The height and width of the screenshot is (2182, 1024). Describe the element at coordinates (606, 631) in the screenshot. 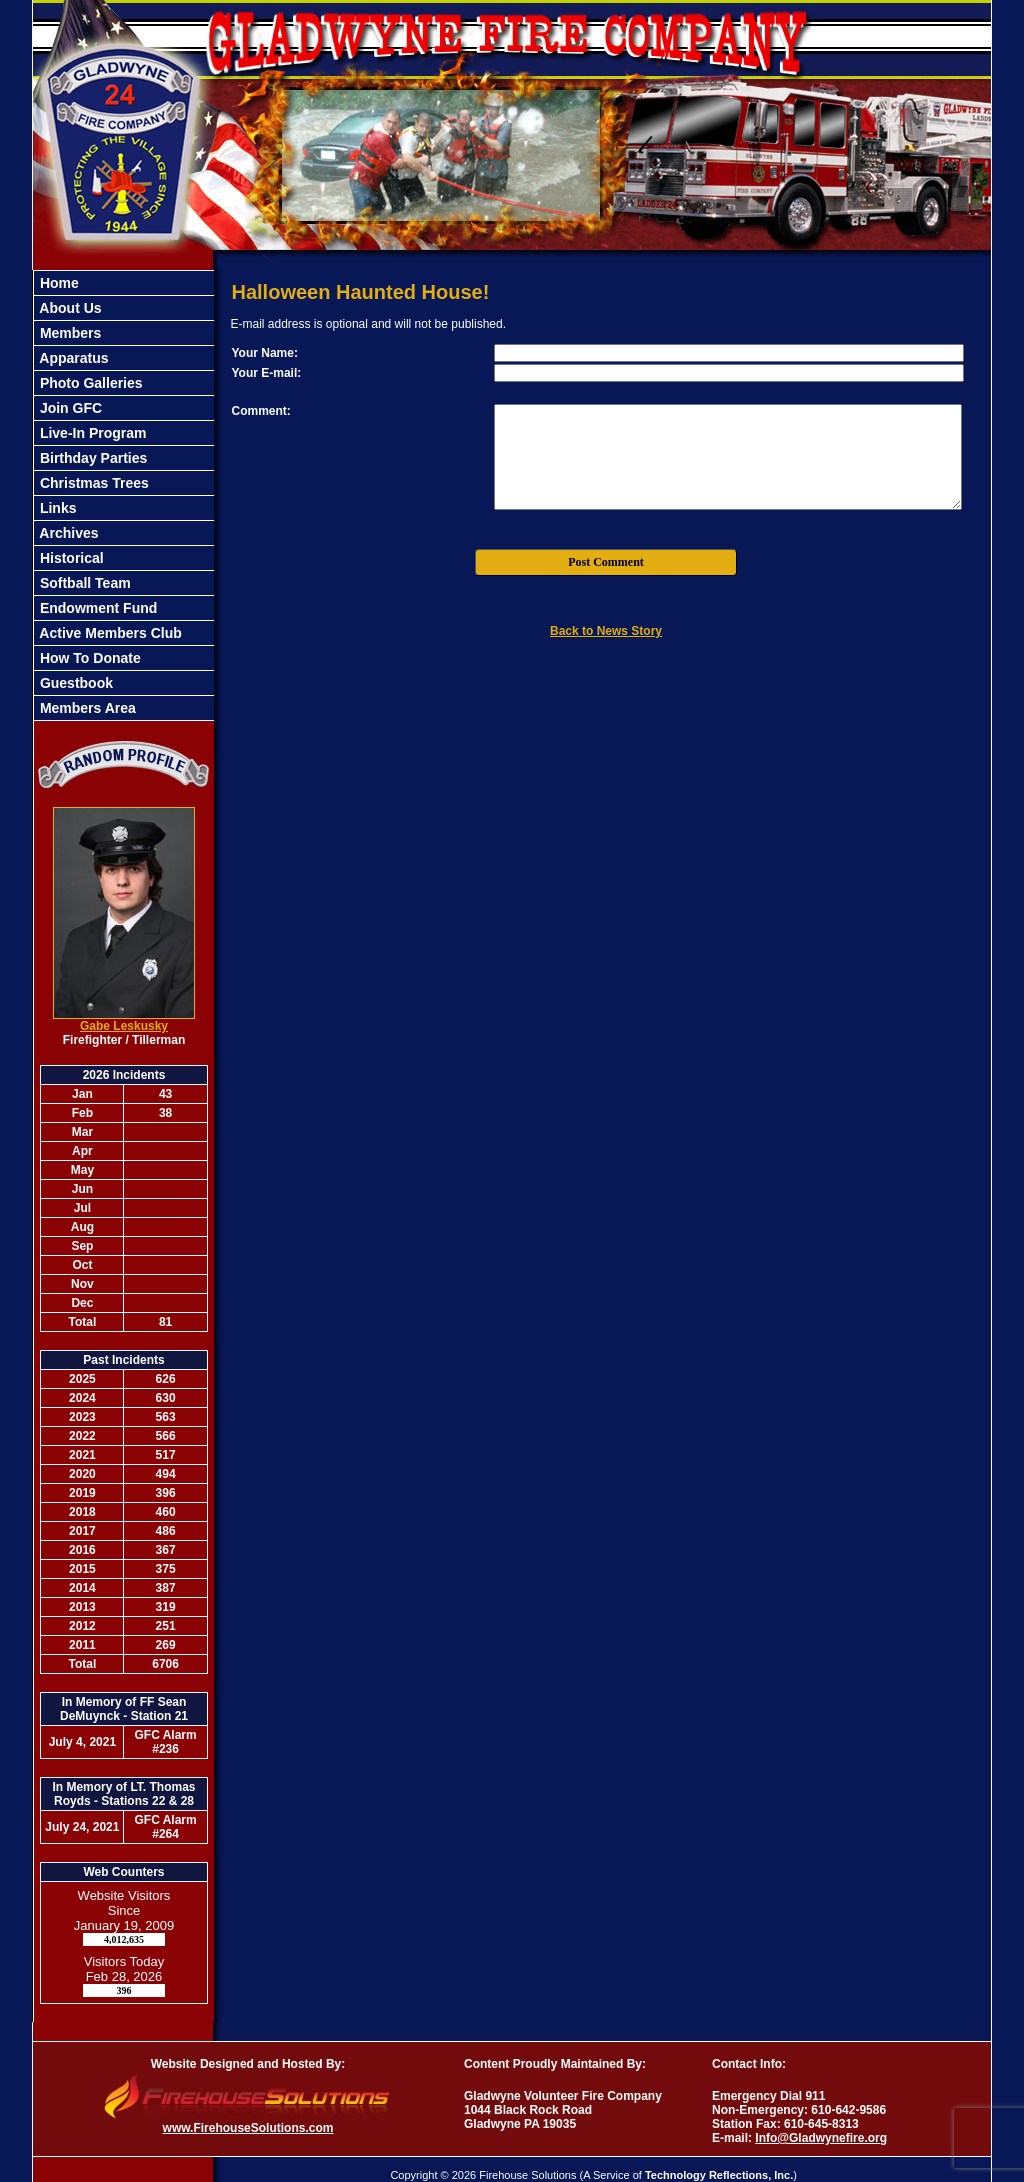

I see `Back to News Story` at that location.